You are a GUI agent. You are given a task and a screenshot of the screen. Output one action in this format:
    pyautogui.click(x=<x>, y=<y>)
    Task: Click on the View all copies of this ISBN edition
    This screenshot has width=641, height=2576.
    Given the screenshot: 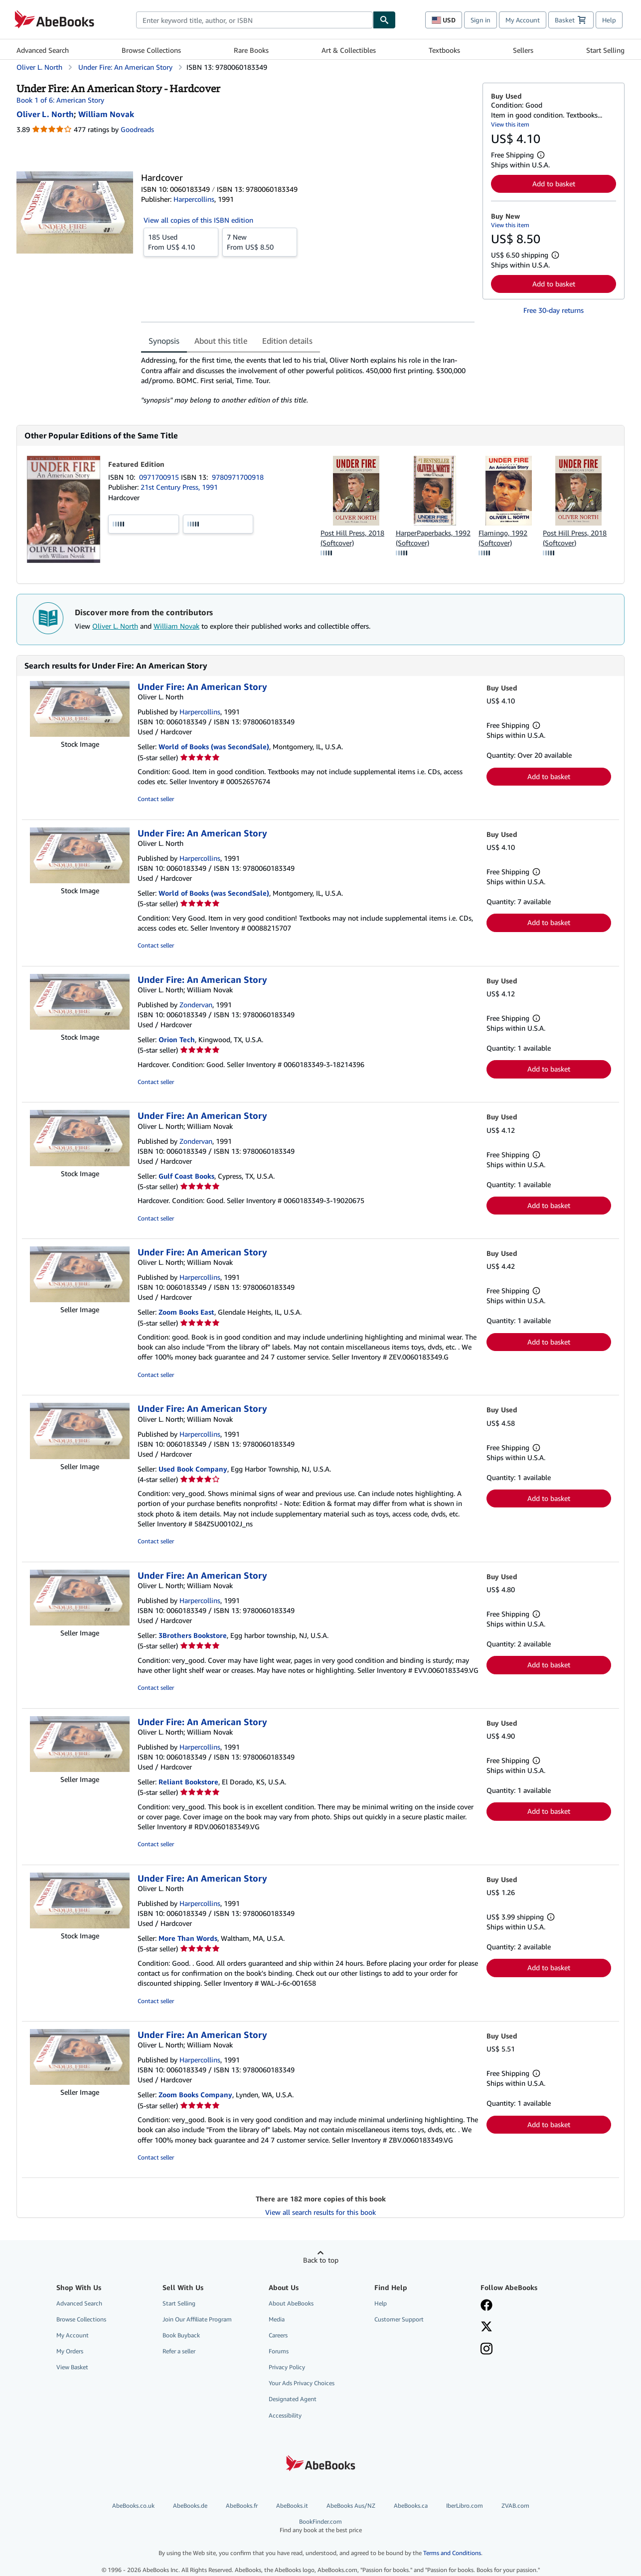 What is the action you would take?
    pyautogui.click(x=198, y=220)
    